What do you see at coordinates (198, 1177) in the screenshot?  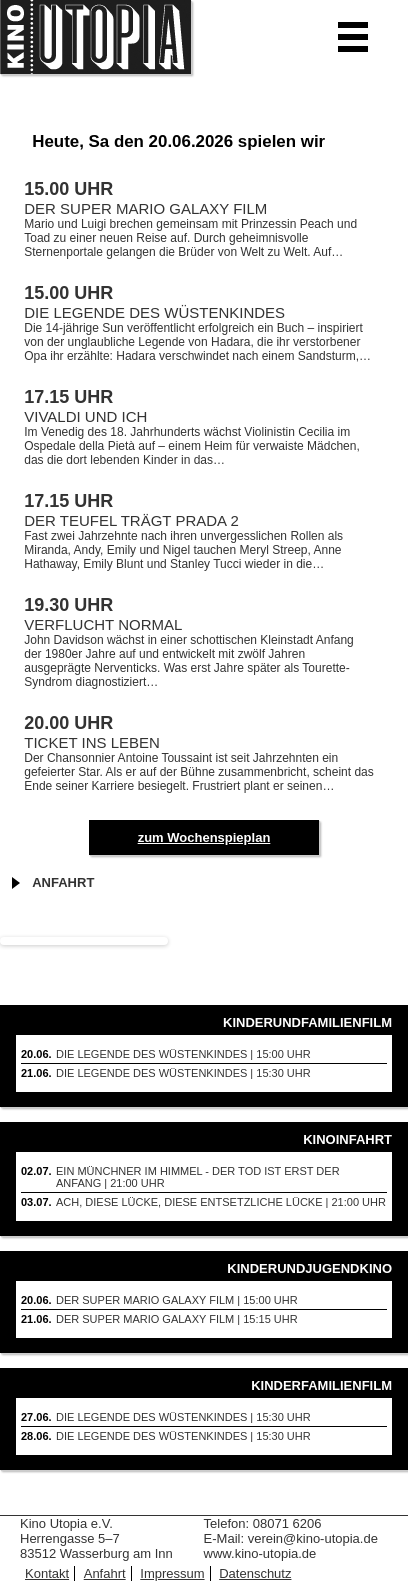 I see `Ein Münchner im Himmel - Der Tod ist erst der Anfang | 21:00 Uhr` at bounding box center [198, 1177].